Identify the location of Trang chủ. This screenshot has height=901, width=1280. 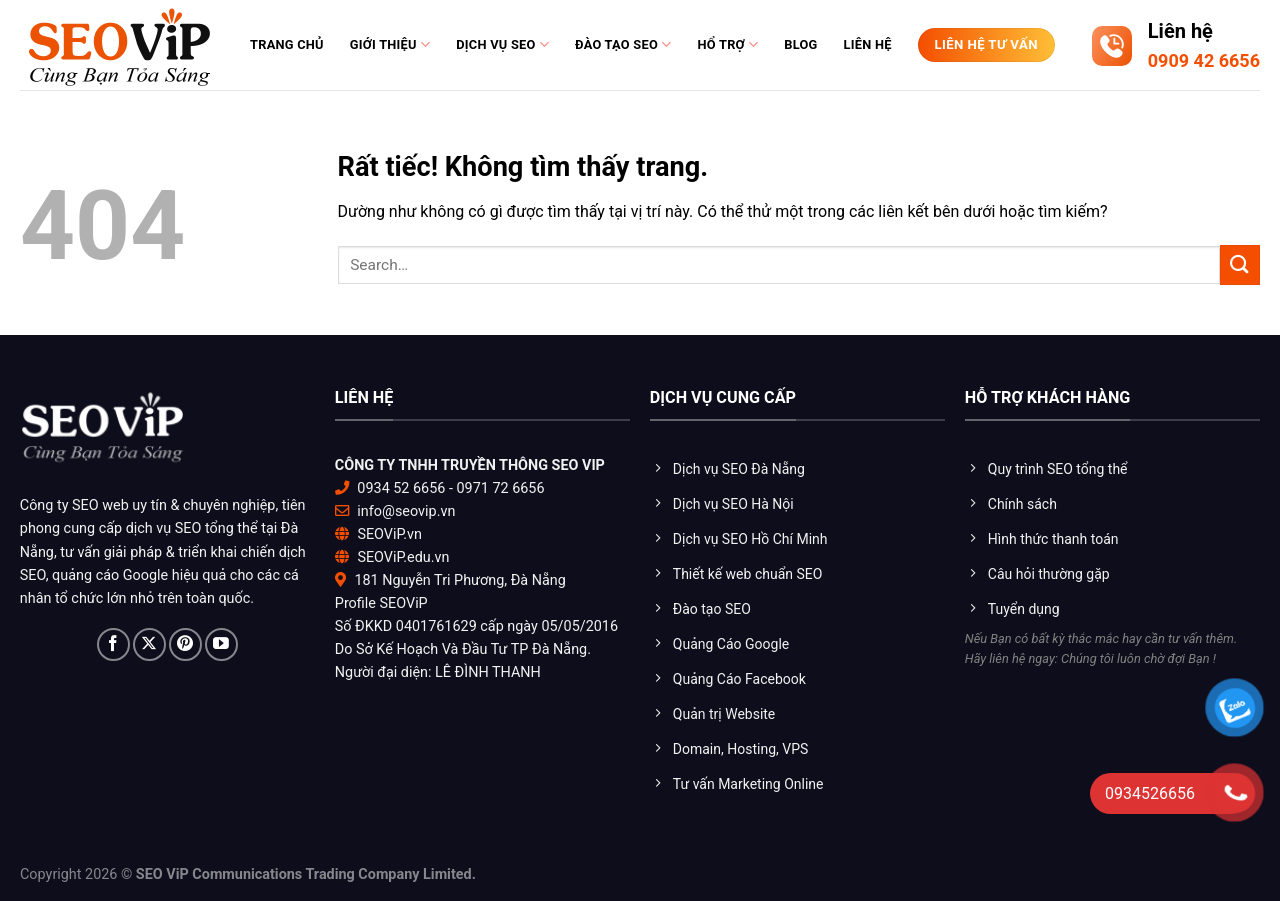
(287, 44).